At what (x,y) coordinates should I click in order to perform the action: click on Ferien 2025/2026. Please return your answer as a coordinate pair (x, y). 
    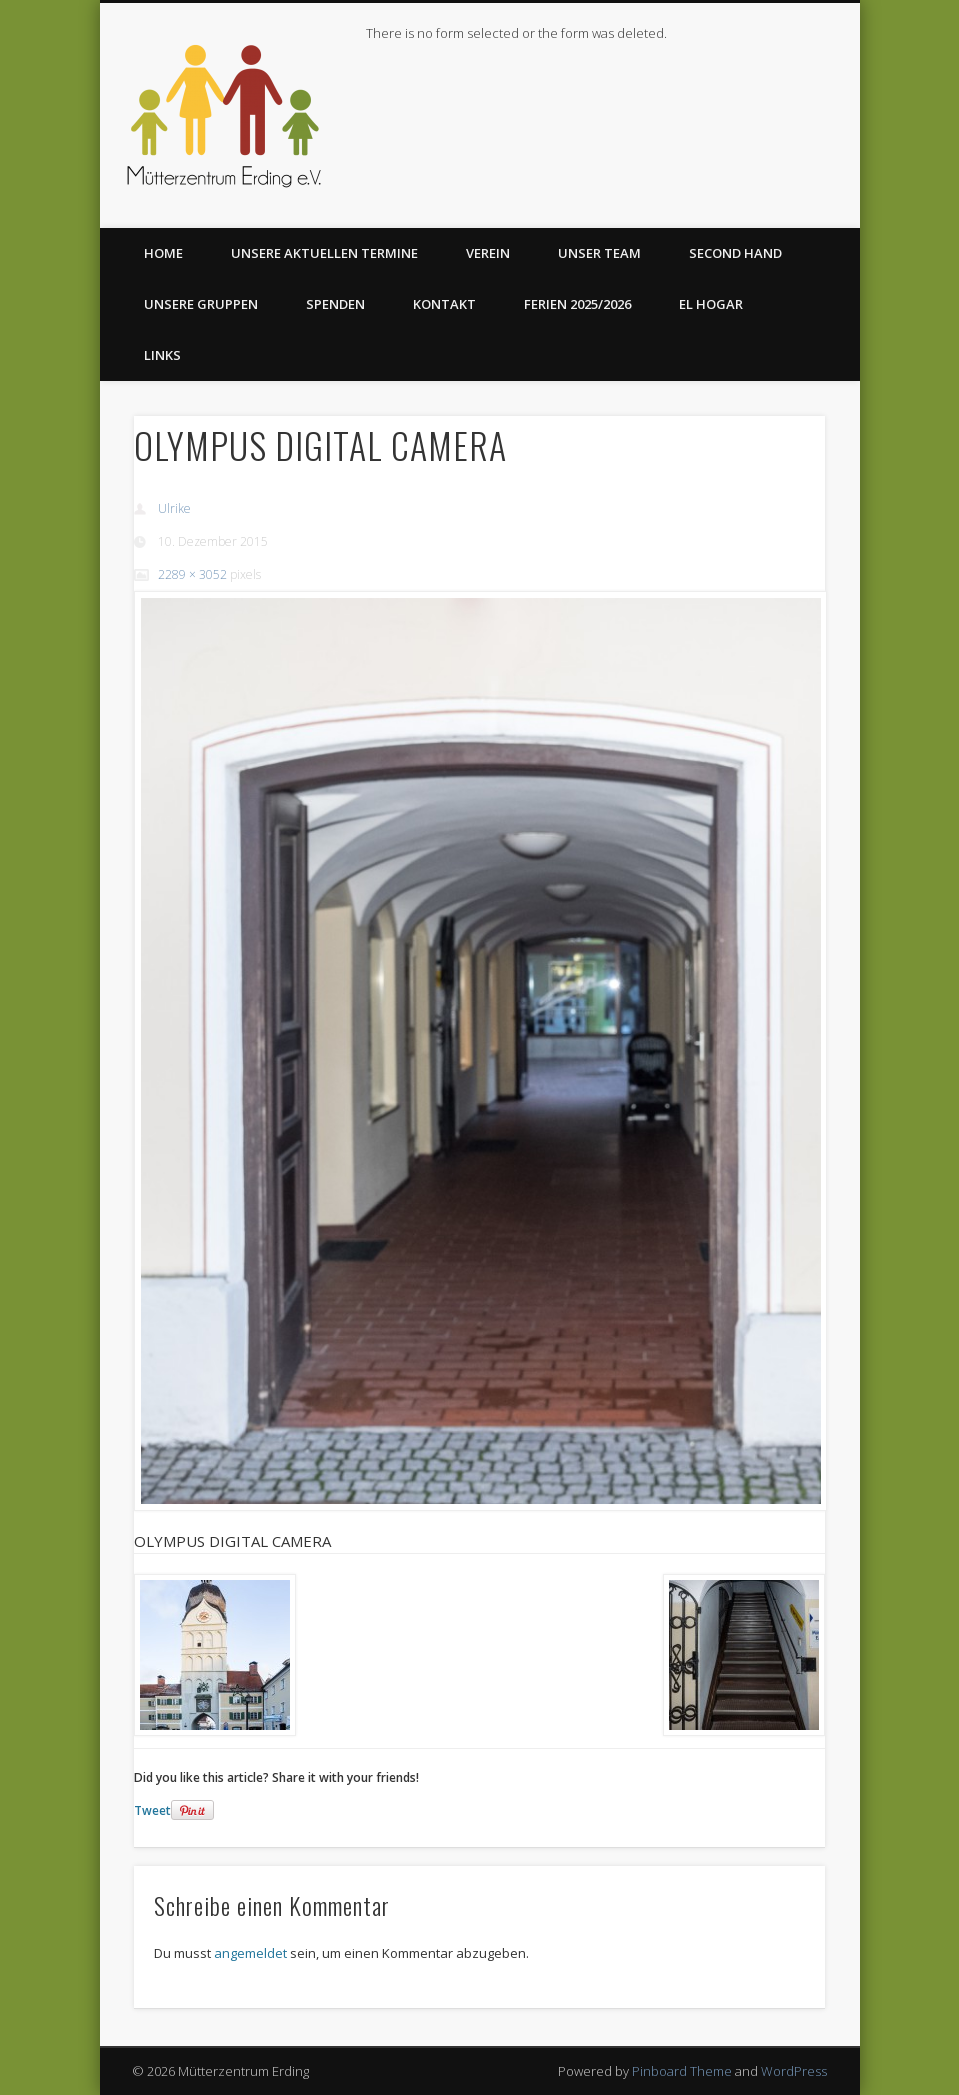
    Looking at the image, I should click on (577, 304).